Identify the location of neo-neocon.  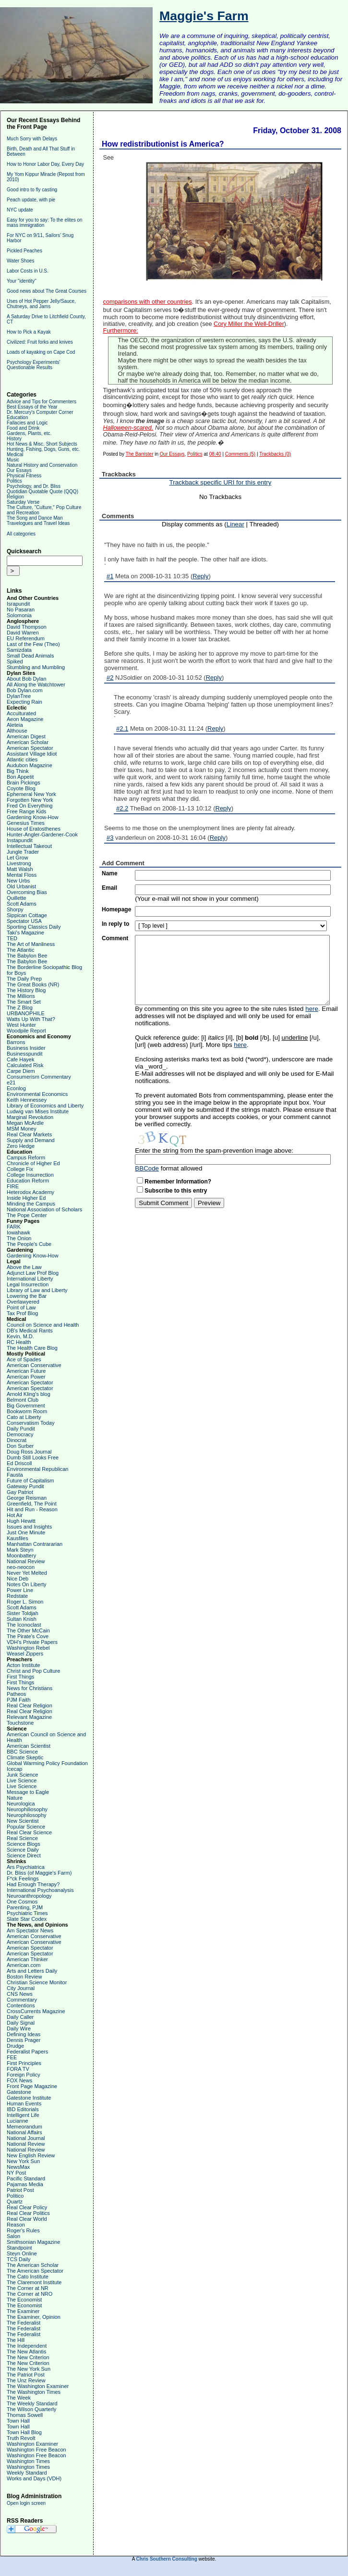
(21, 1567).